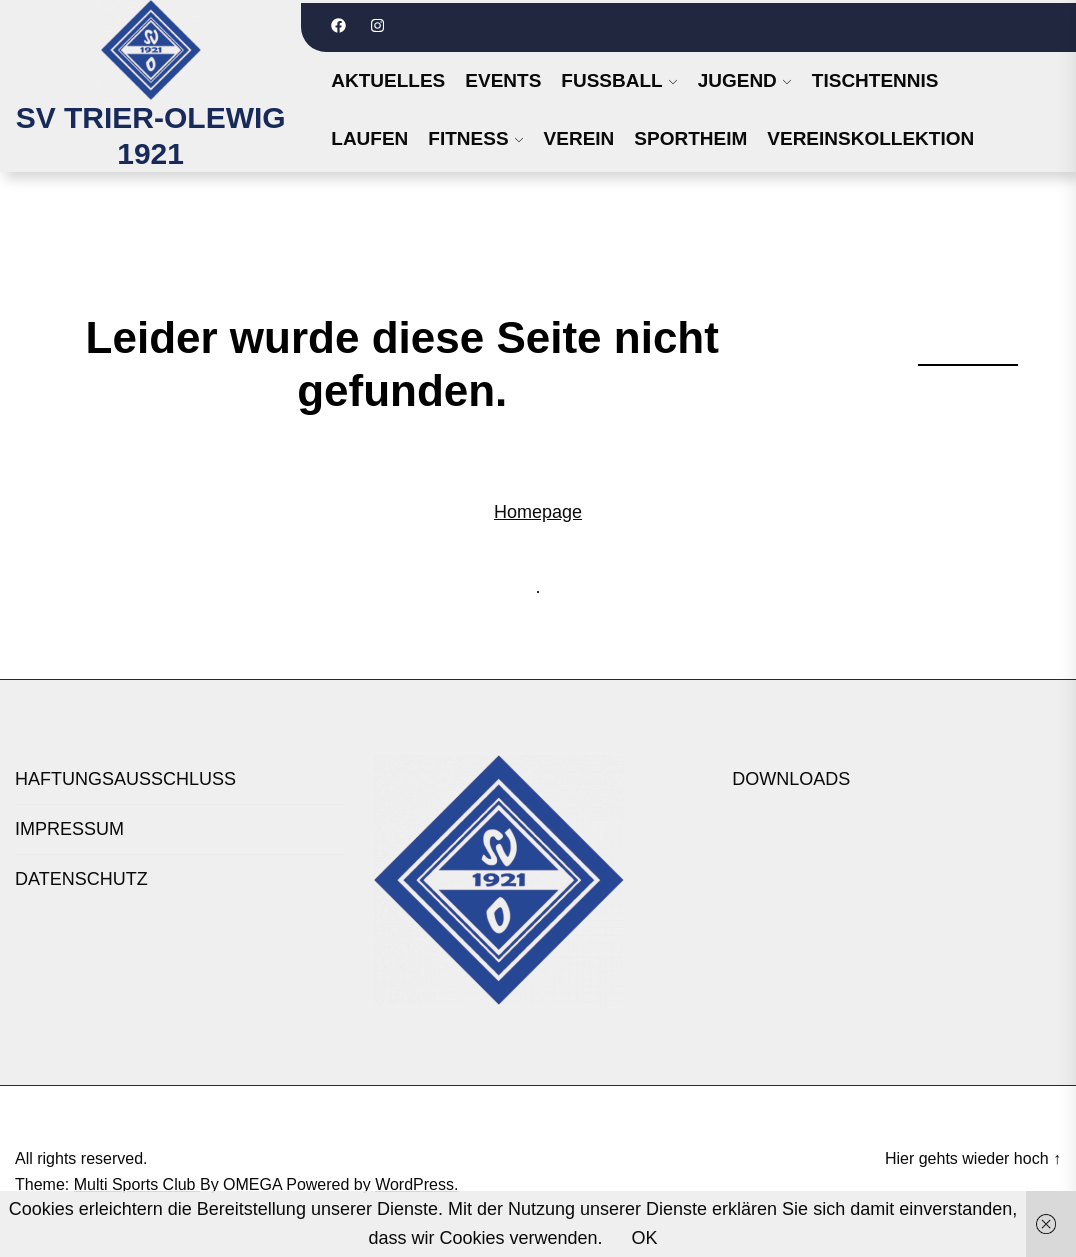 The width and height of the screenshot is (1076, 1257). I want to click on OK, so click(645, 1238).